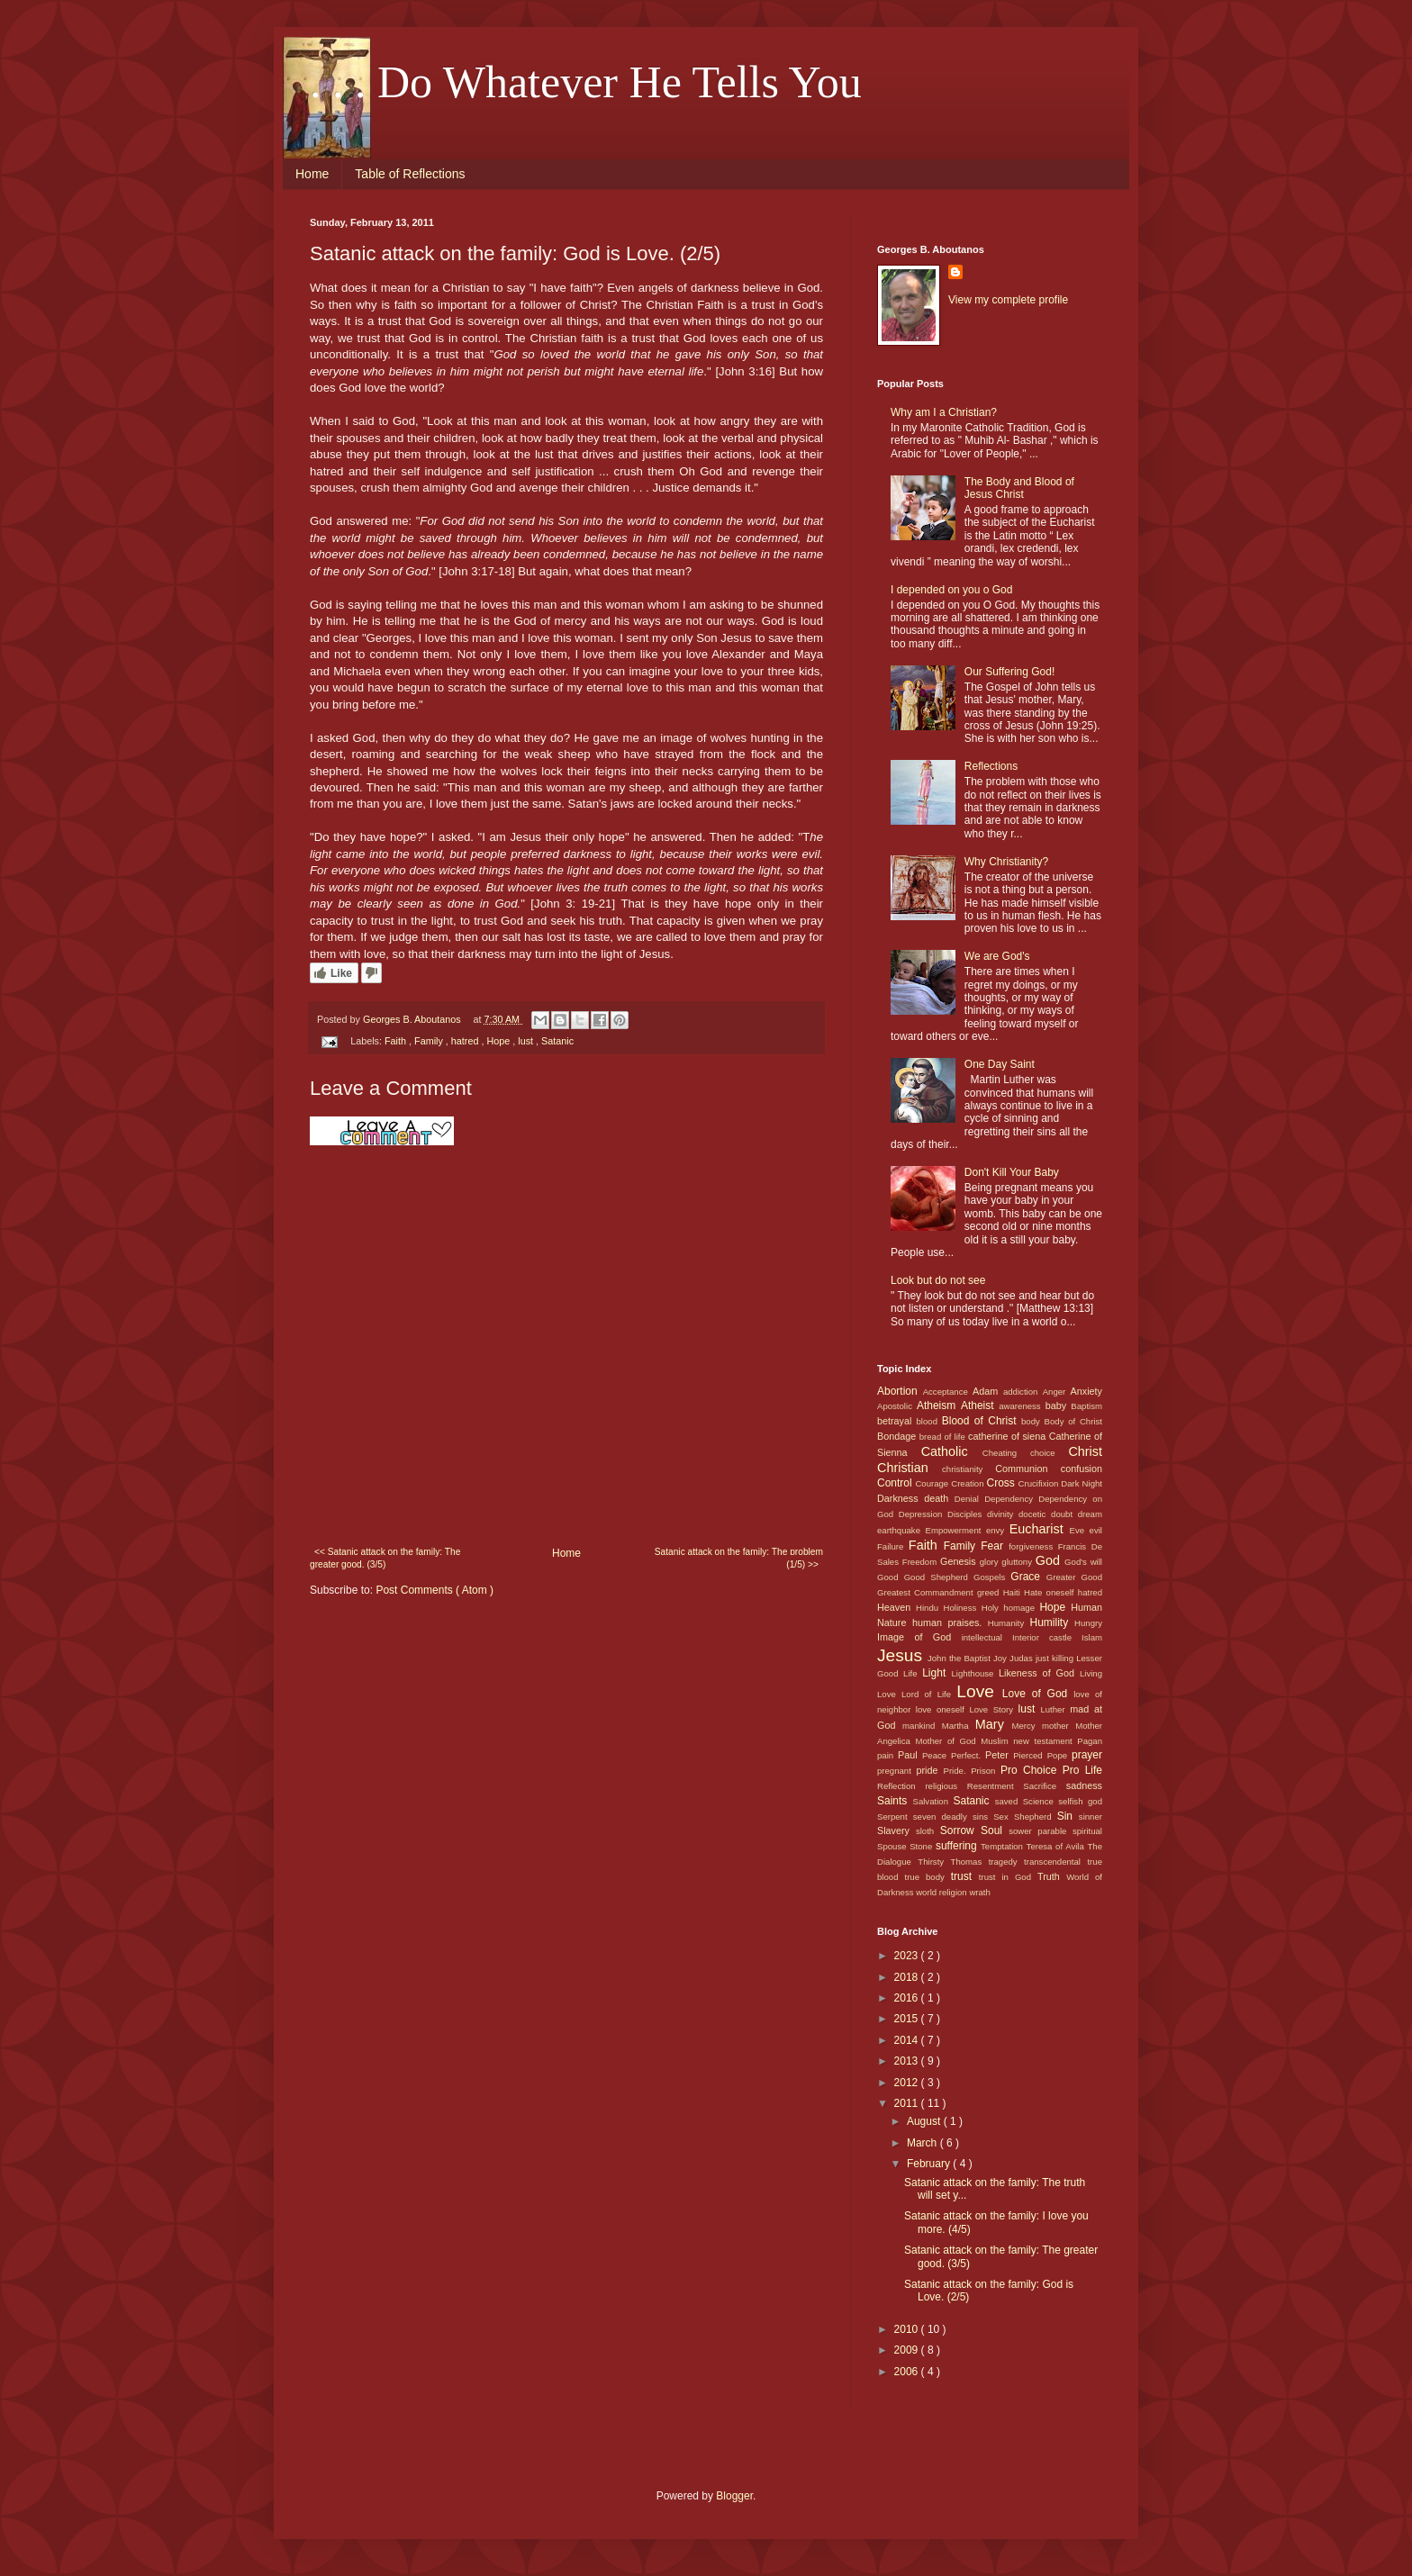  Describe the element at coordinates (896, 1607) in the screenshot. I see `Heaven` at that location.